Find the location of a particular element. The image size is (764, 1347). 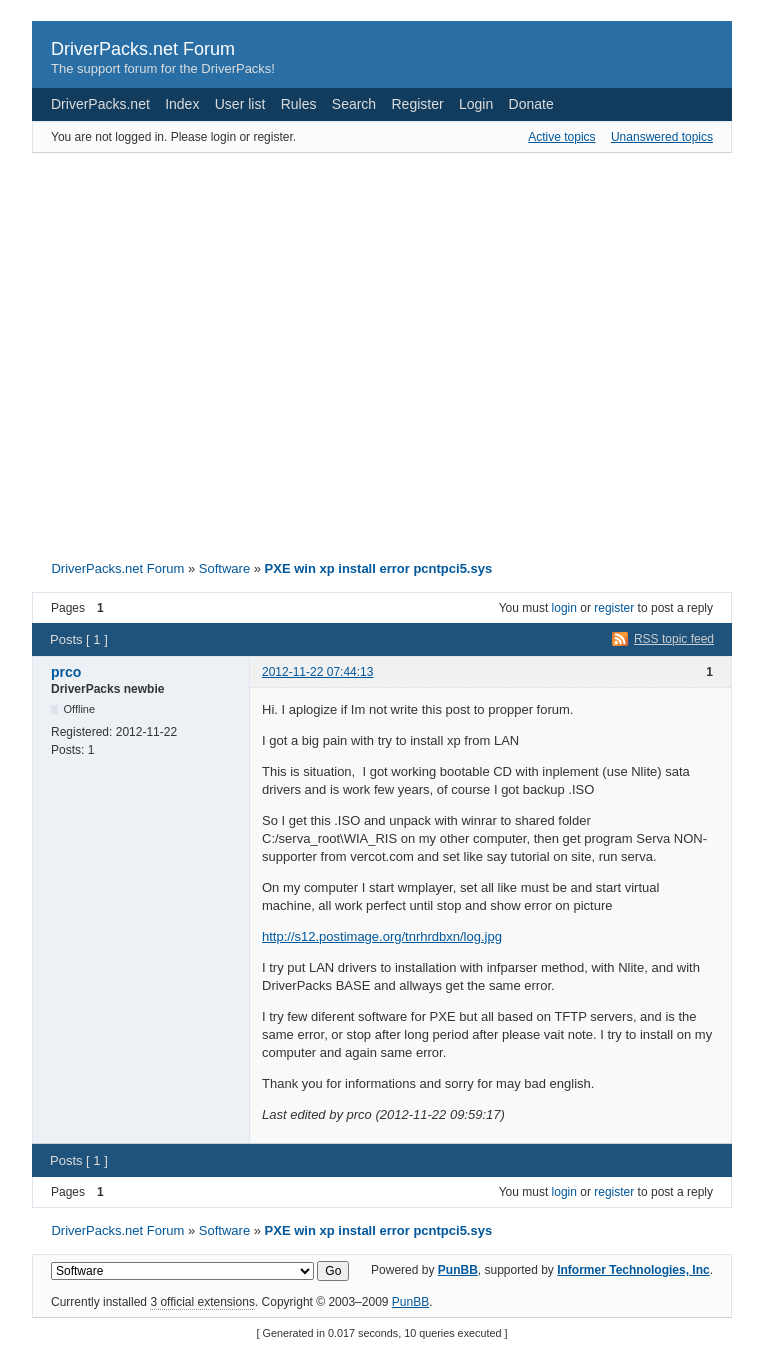

prco is located at coordinates (66, 672).